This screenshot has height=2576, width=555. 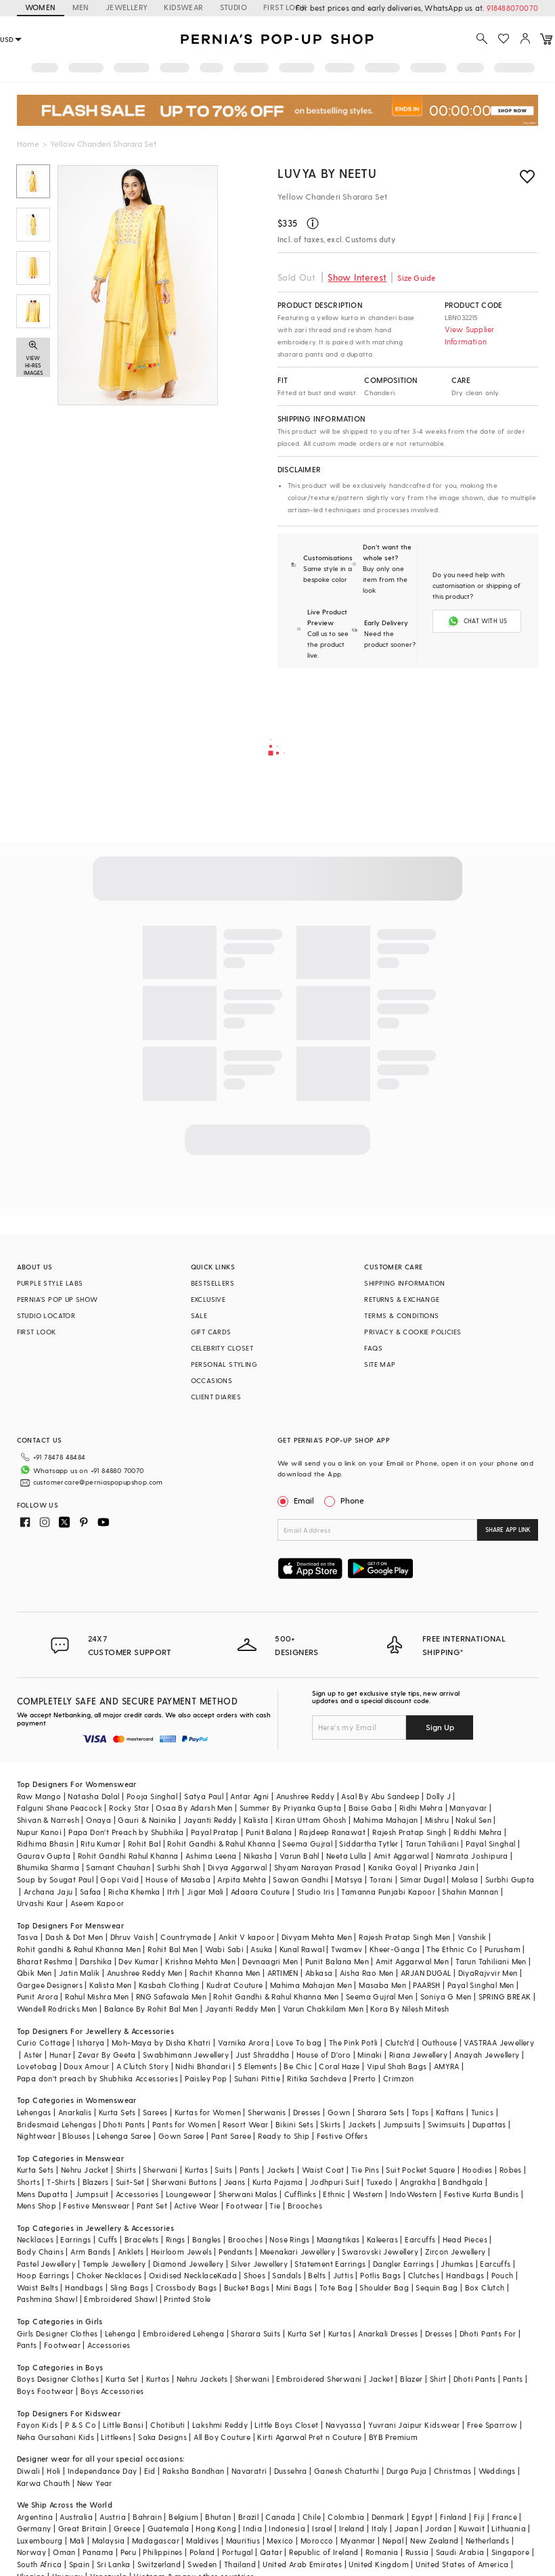 What do you see at coordinates (381, 1879) in the screenshot?
I see `Torani` at bounding box center [381, 1879].